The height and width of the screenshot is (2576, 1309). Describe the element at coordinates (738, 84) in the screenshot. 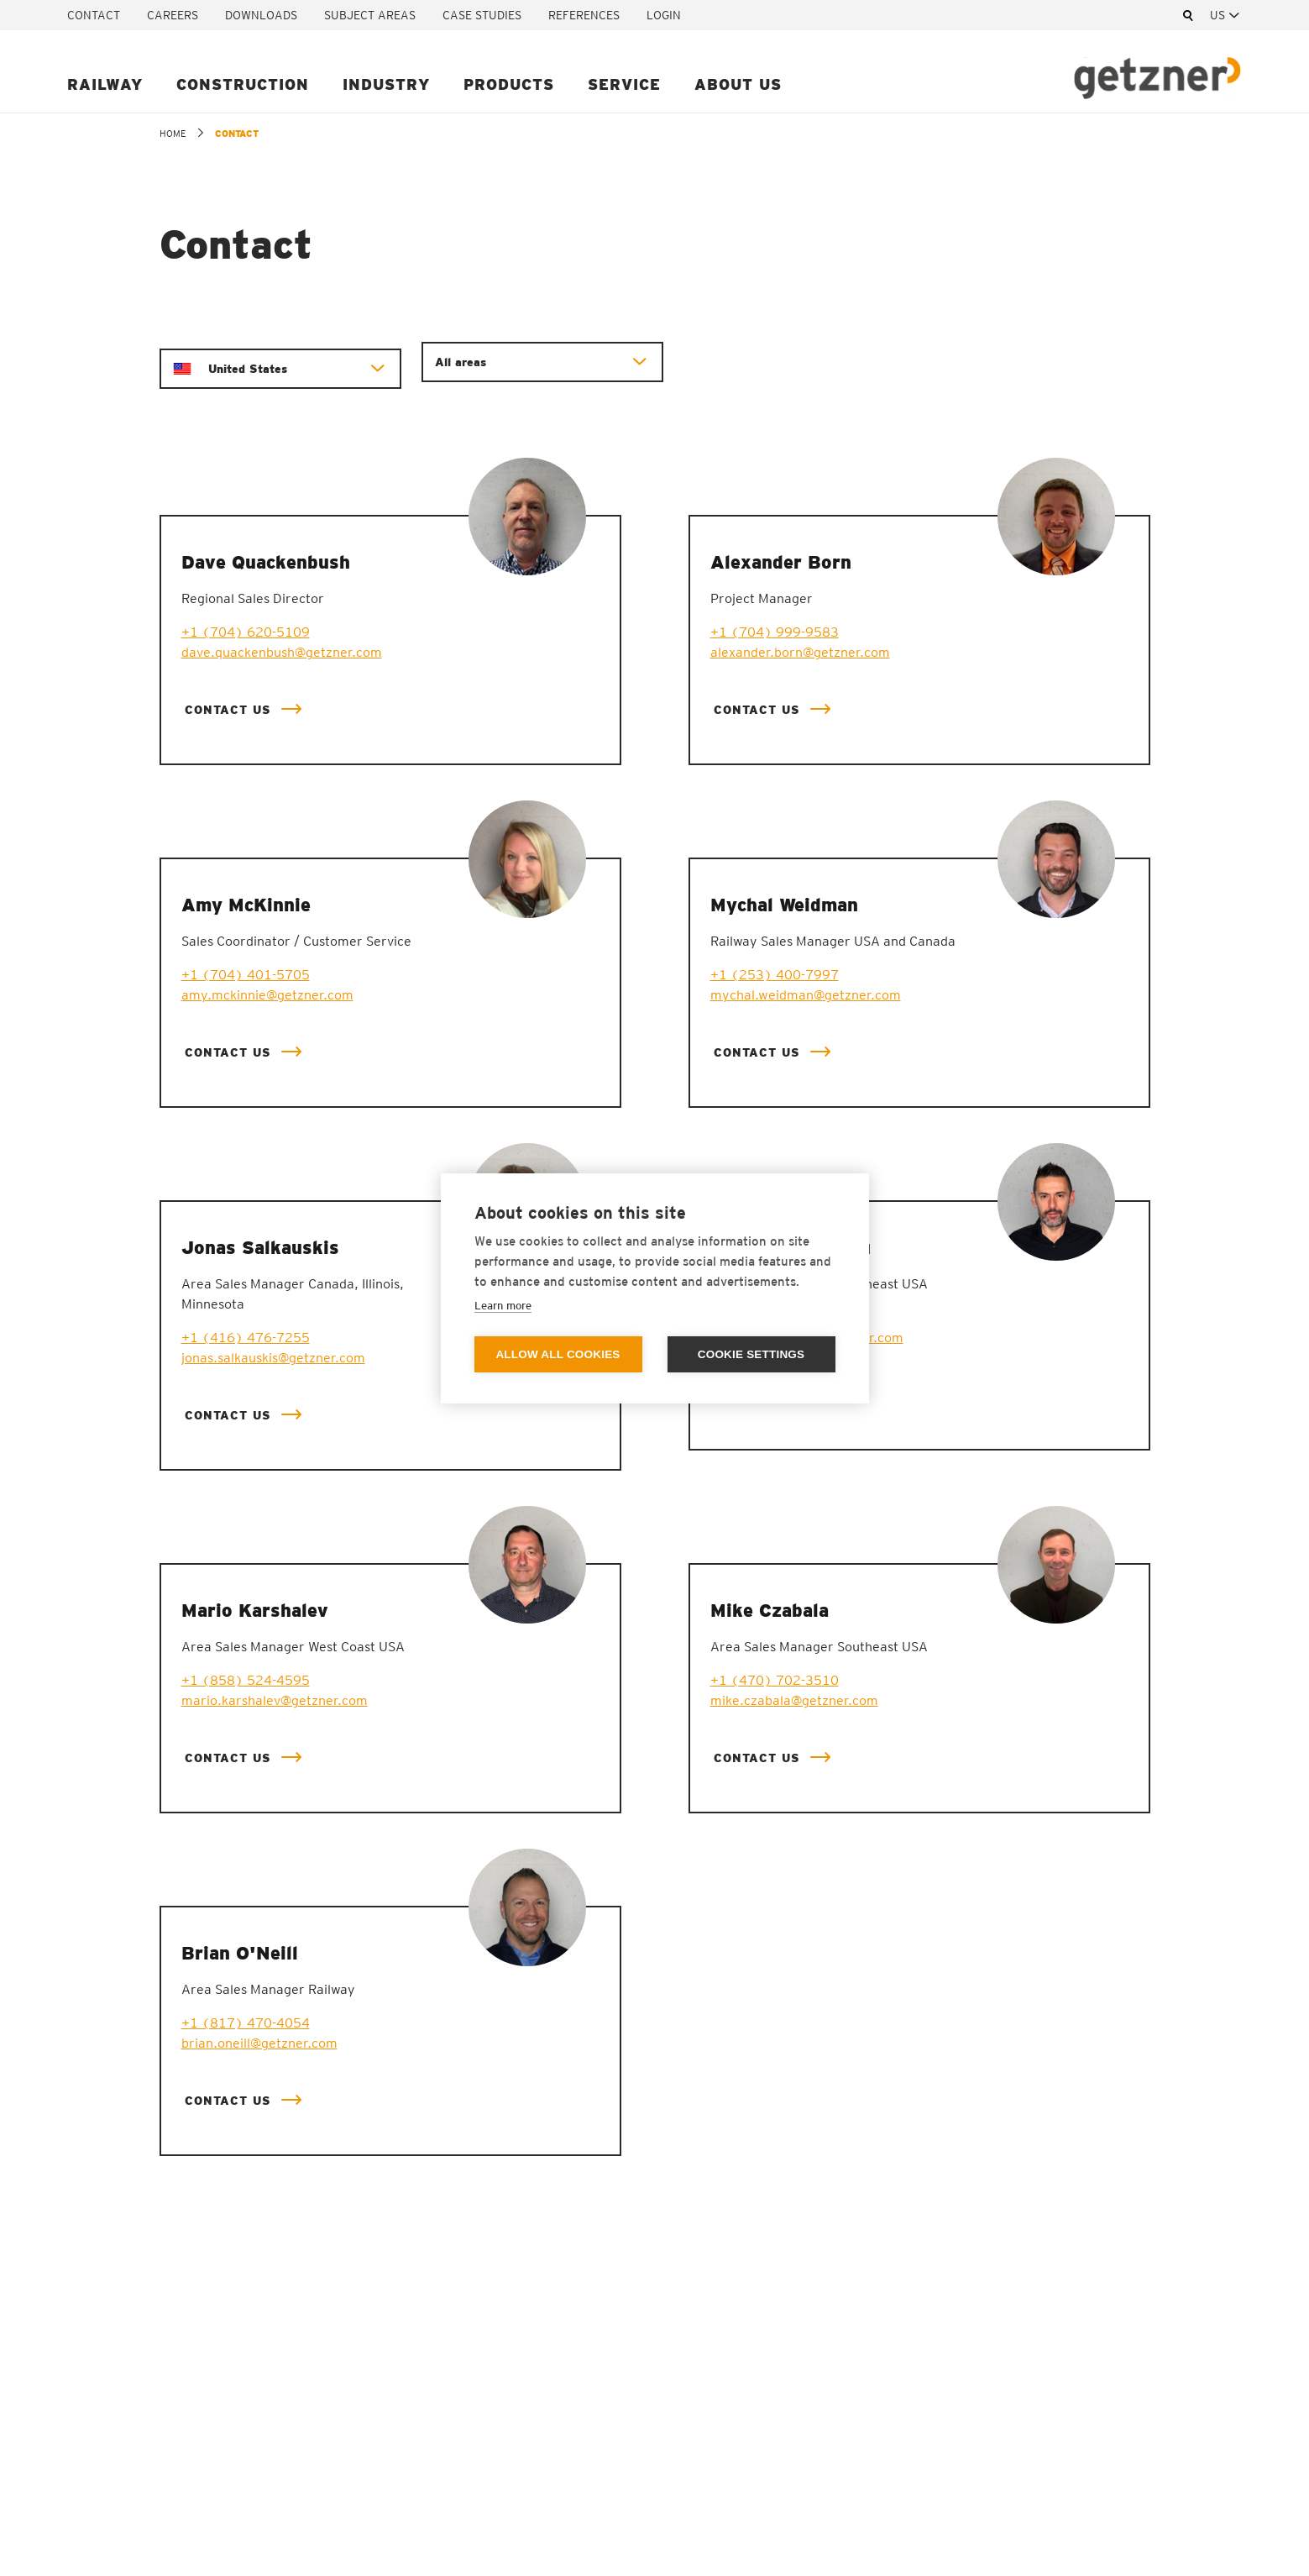

I see `About us` at that location.